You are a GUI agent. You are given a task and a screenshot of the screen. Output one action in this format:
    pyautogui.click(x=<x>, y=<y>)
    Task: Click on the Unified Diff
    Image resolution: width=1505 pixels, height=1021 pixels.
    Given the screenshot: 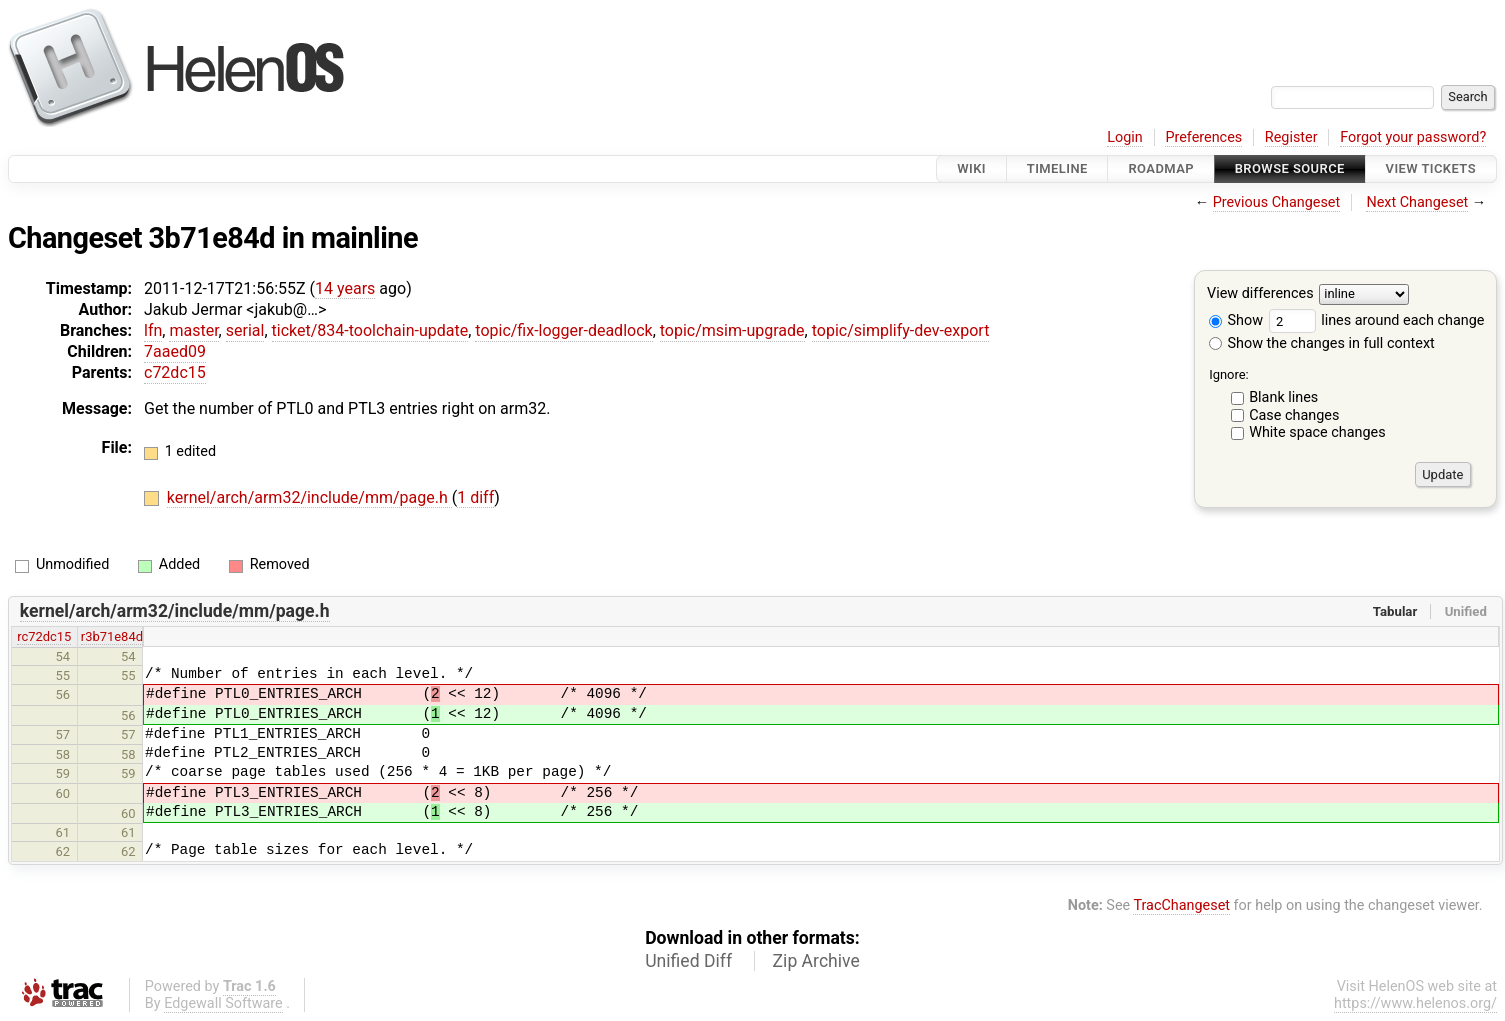 What is the action you would take?
    pyautogui.click(x=688, y=961)
    